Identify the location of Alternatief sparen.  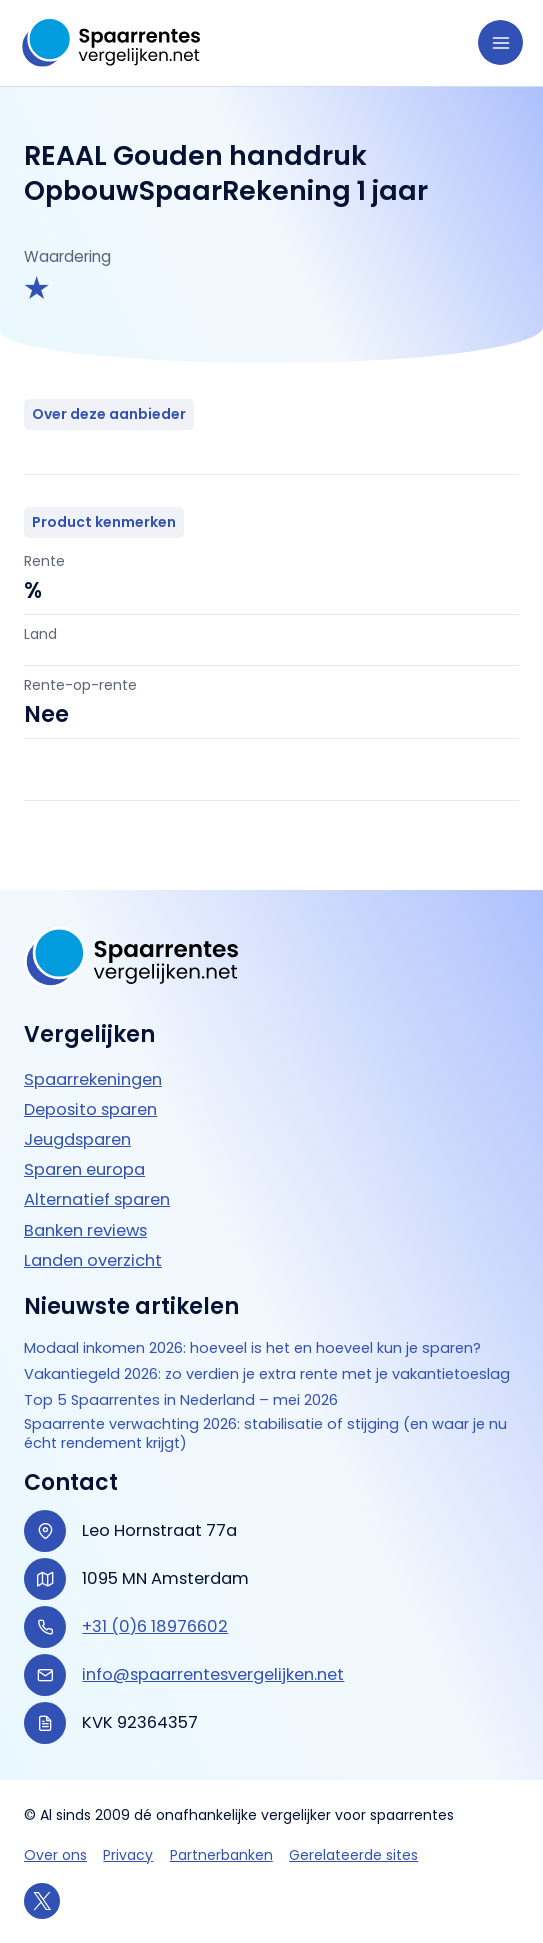
(97, 1179).